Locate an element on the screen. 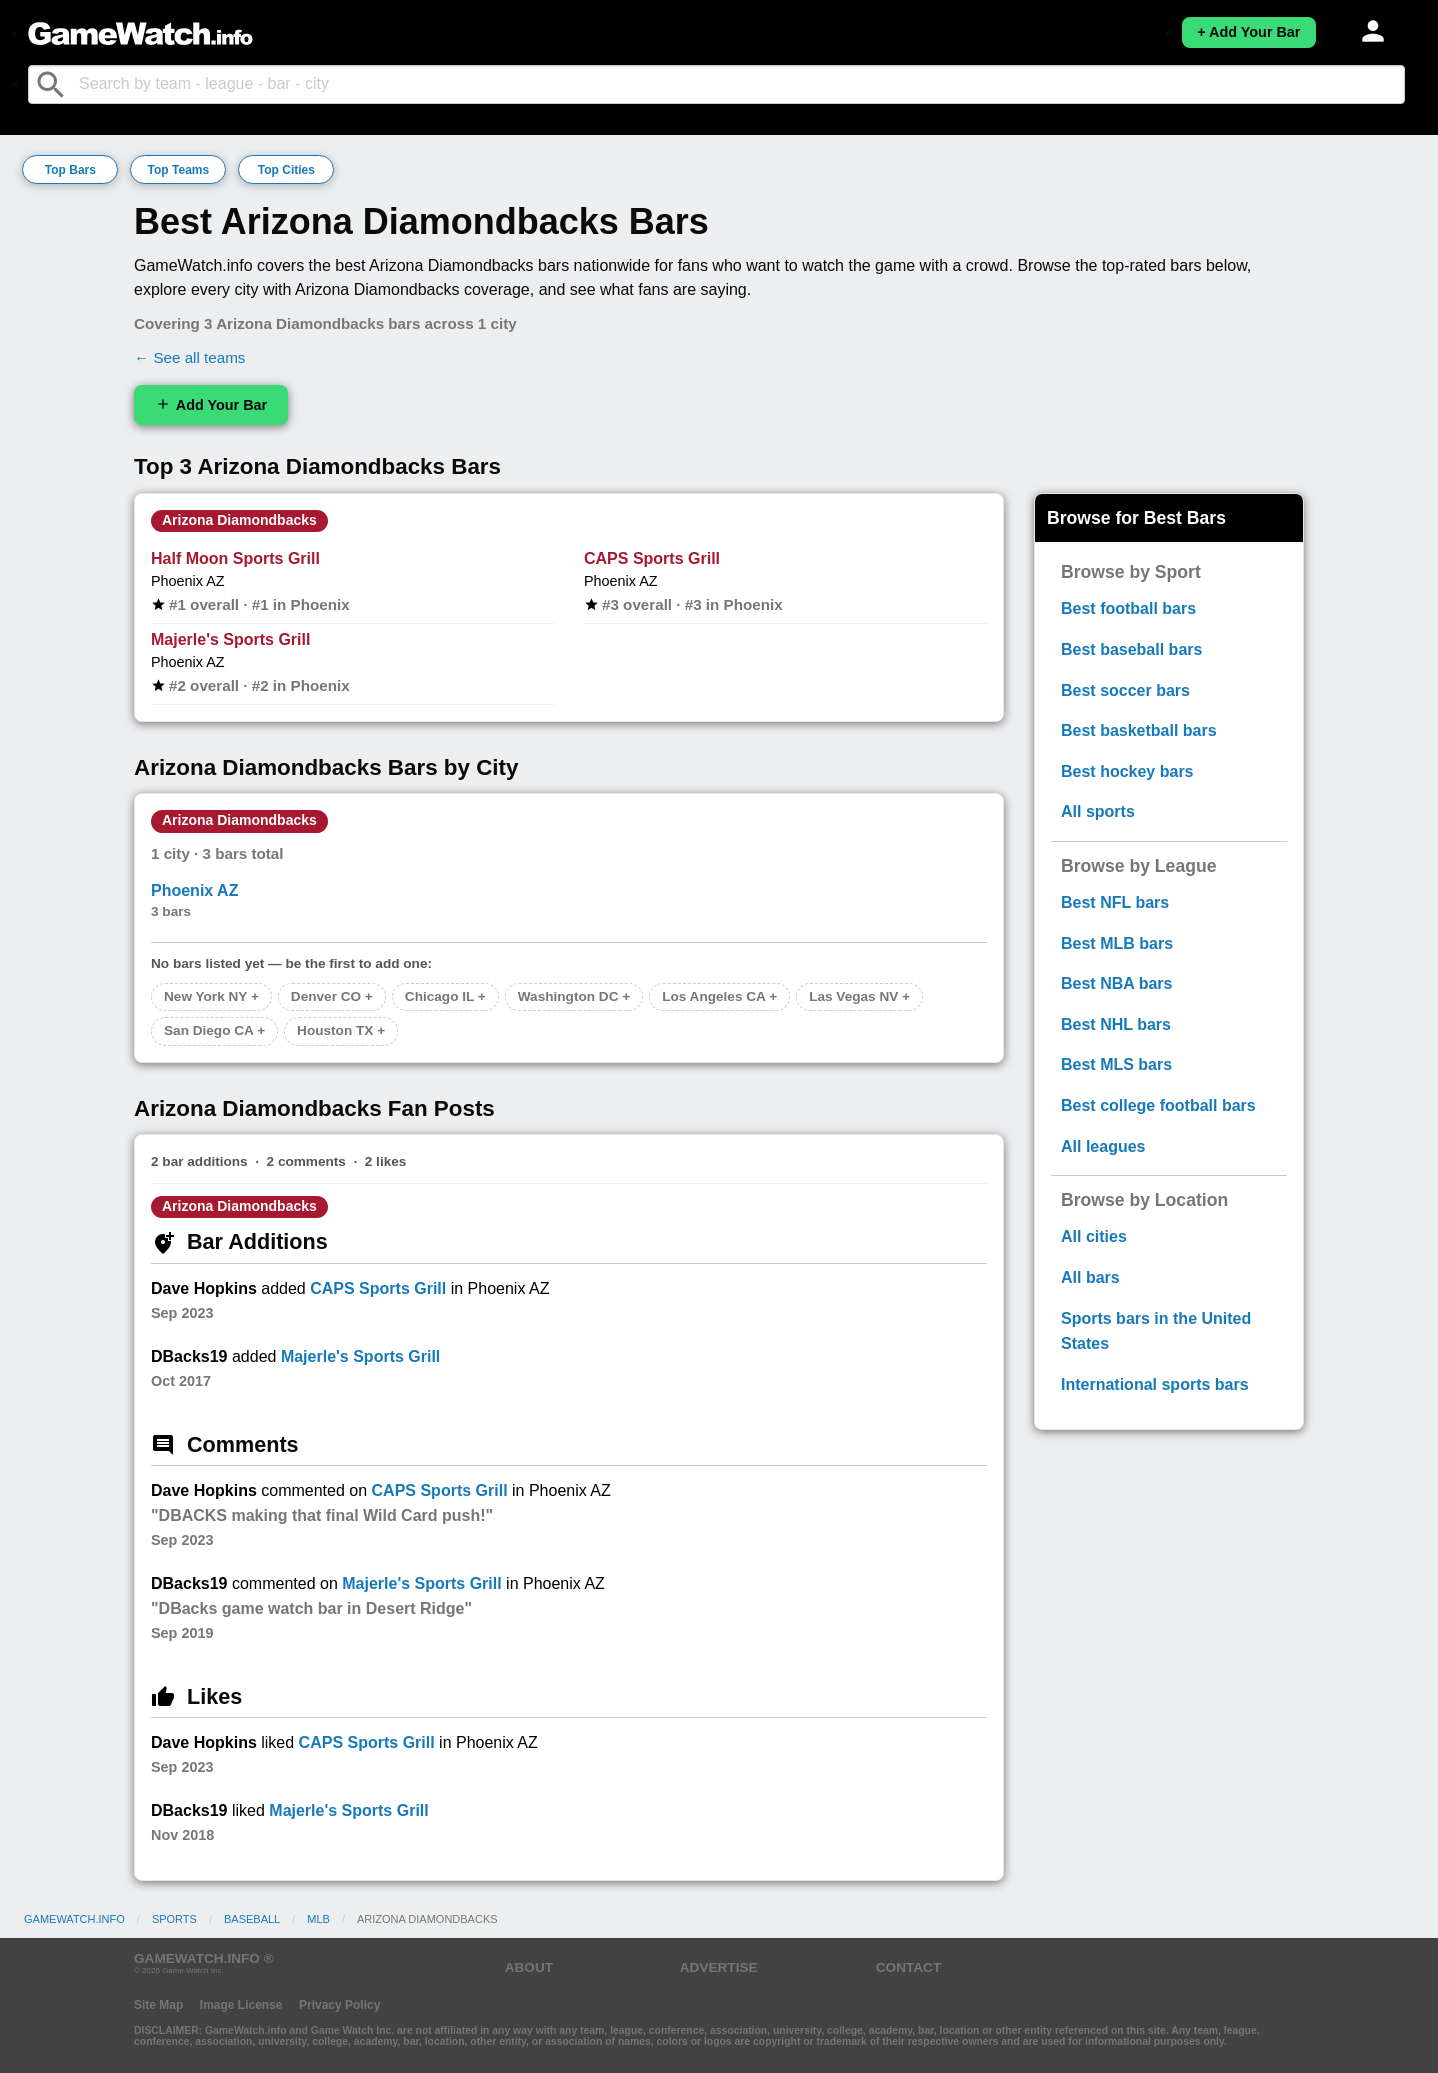 The height and width of the screenshot is (2073, 1438). Top Bars is located at coordinates (70, 170).